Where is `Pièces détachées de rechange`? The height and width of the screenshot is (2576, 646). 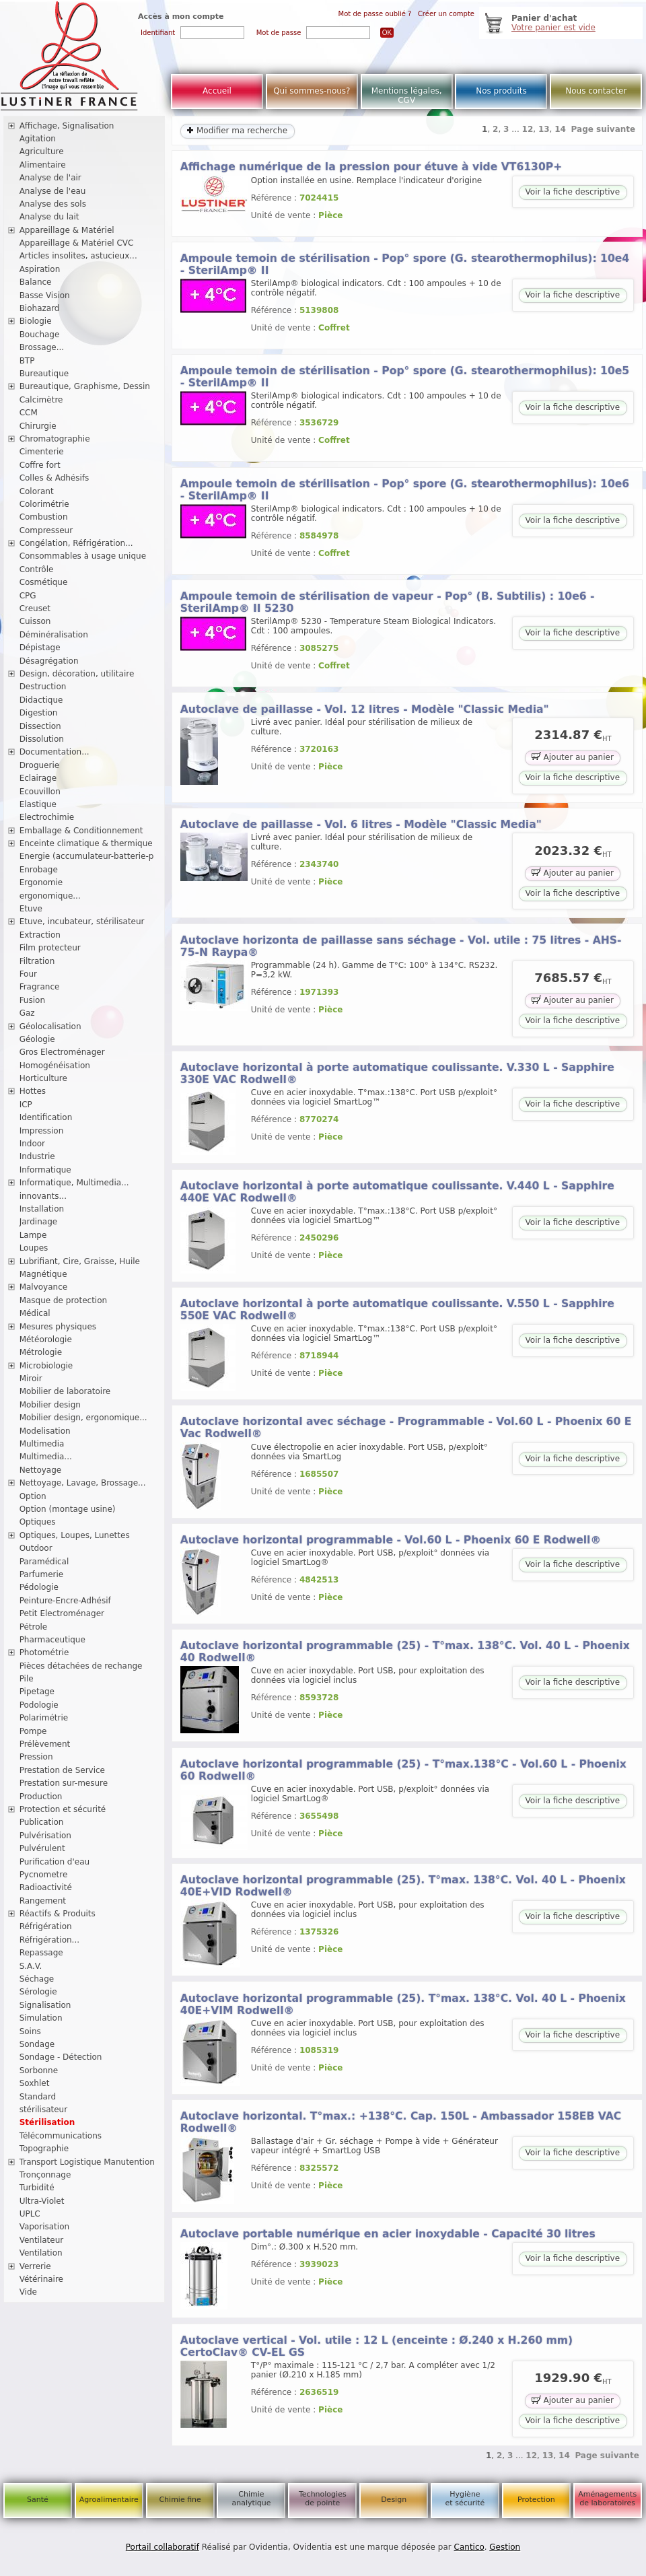 Pièces détachées de rechange is located at coordinates (81, 1666).